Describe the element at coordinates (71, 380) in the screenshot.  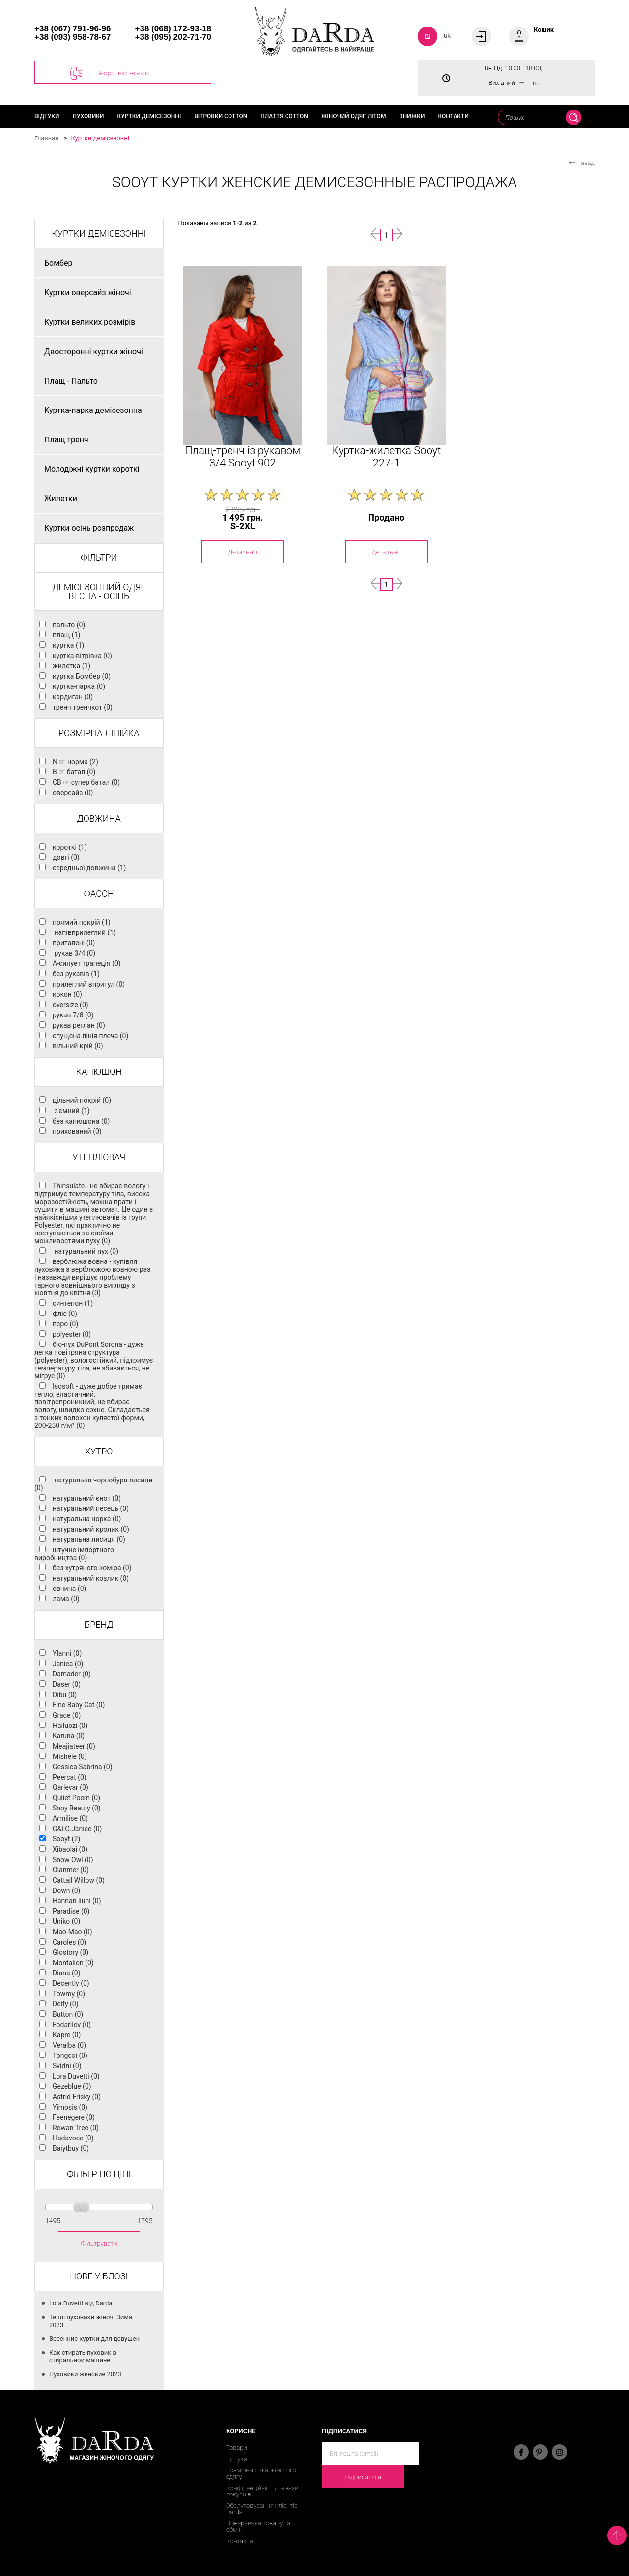
I see `Плащ - Пальто` at that location.